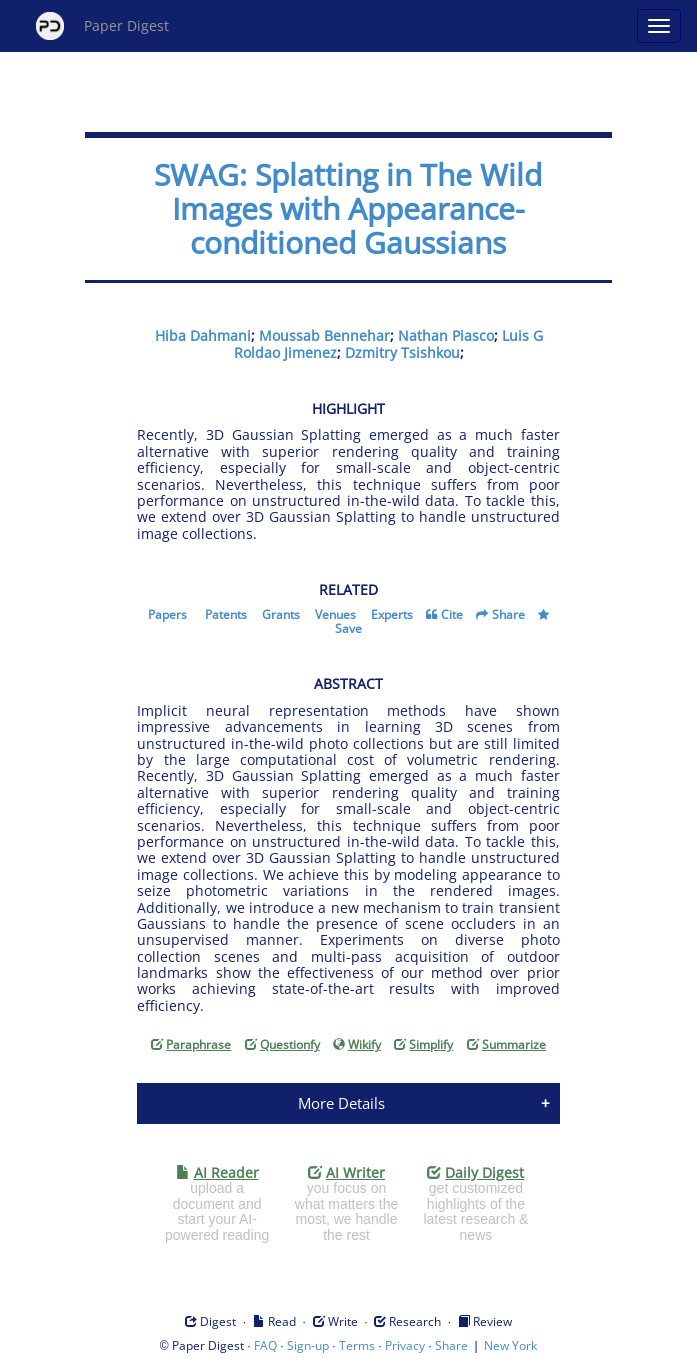 This screenshot has height=1364, width=697. Describe the element at coordinates (341, 1103) in the screenshot. I see `More Details` at that location.